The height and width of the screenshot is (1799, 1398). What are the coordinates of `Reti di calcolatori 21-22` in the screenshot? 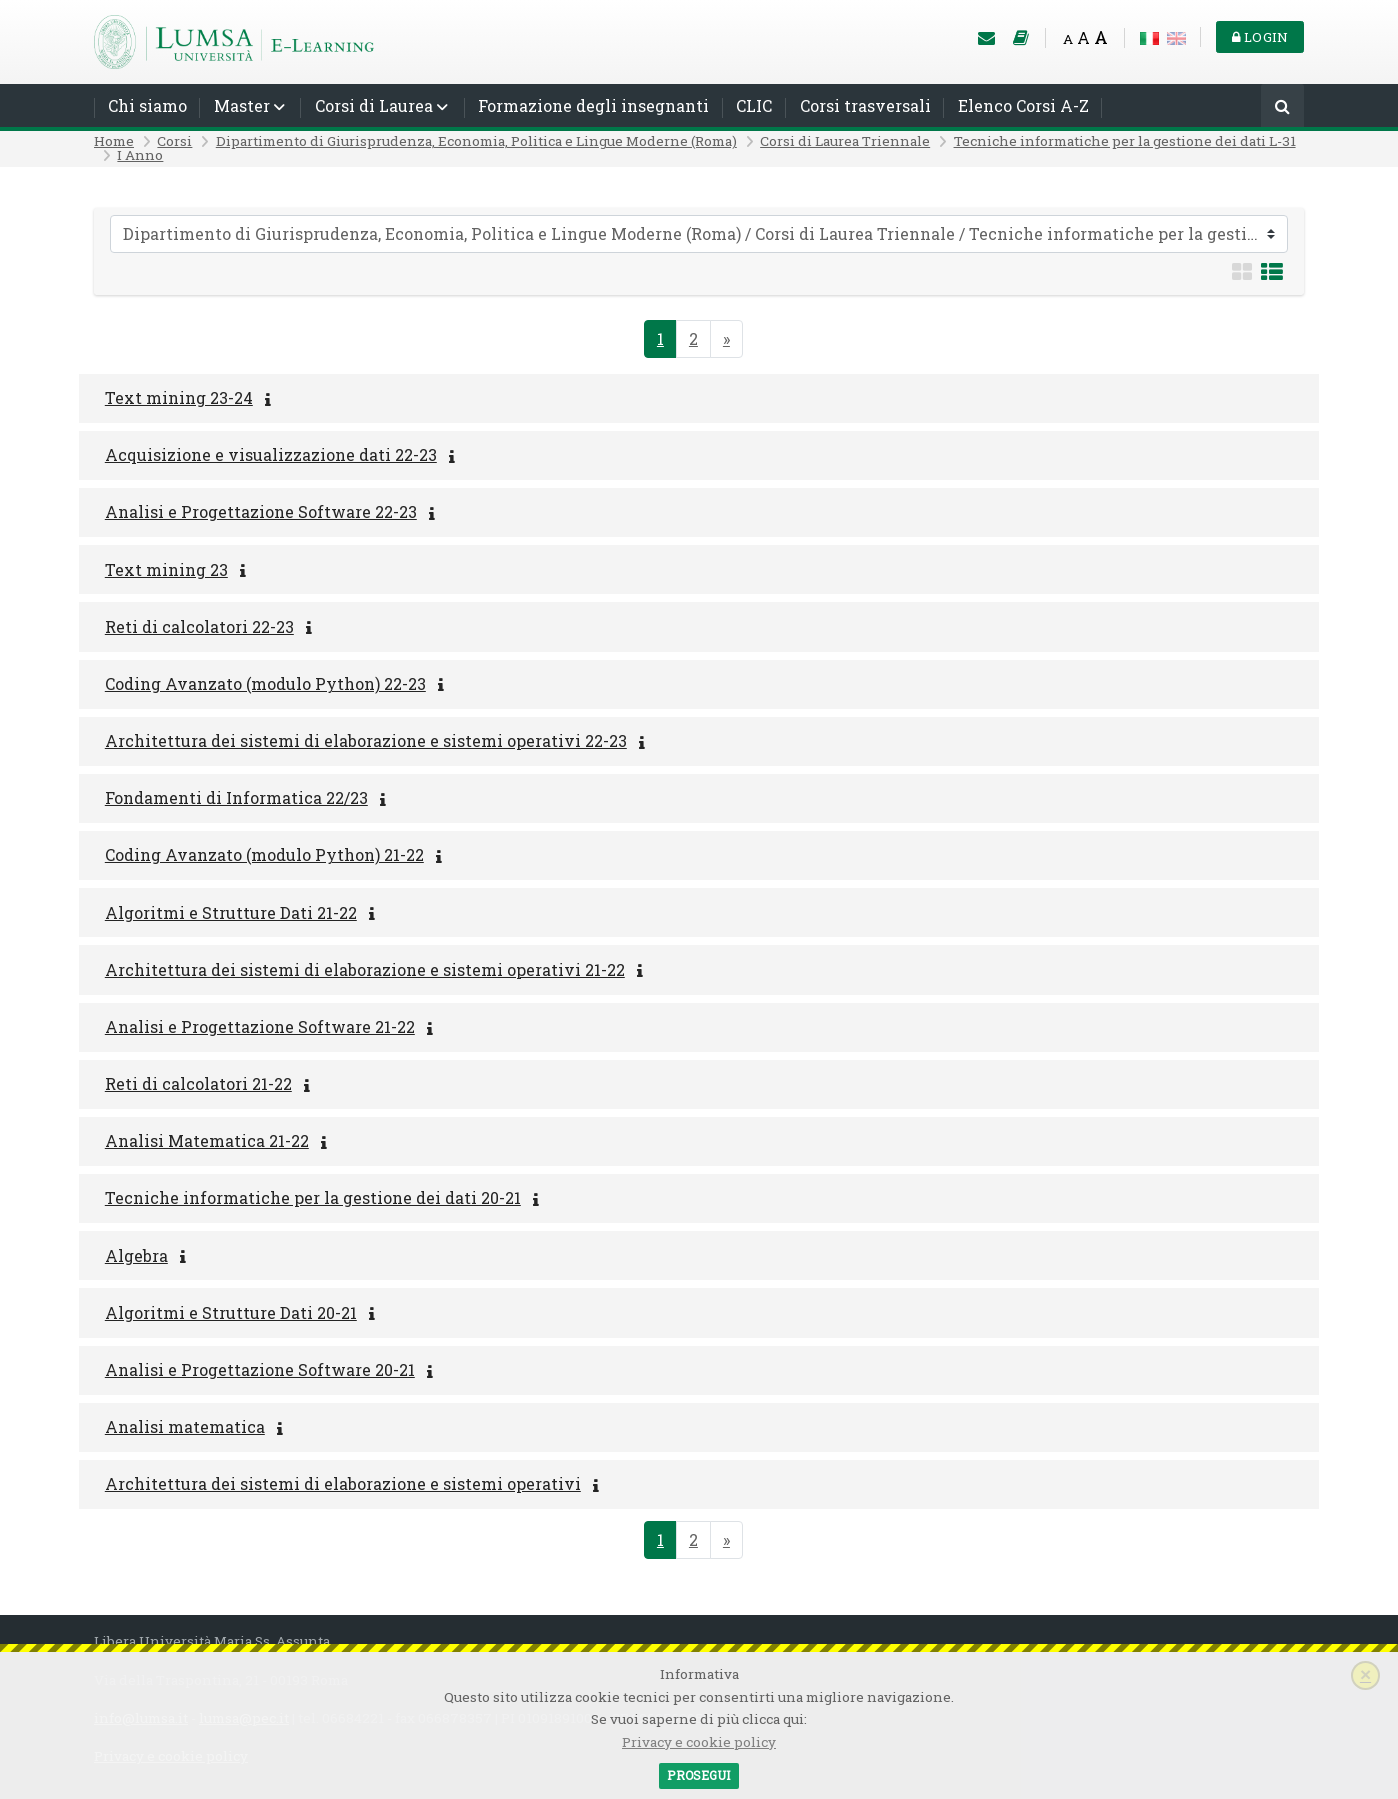 It's located at (198, 1083).